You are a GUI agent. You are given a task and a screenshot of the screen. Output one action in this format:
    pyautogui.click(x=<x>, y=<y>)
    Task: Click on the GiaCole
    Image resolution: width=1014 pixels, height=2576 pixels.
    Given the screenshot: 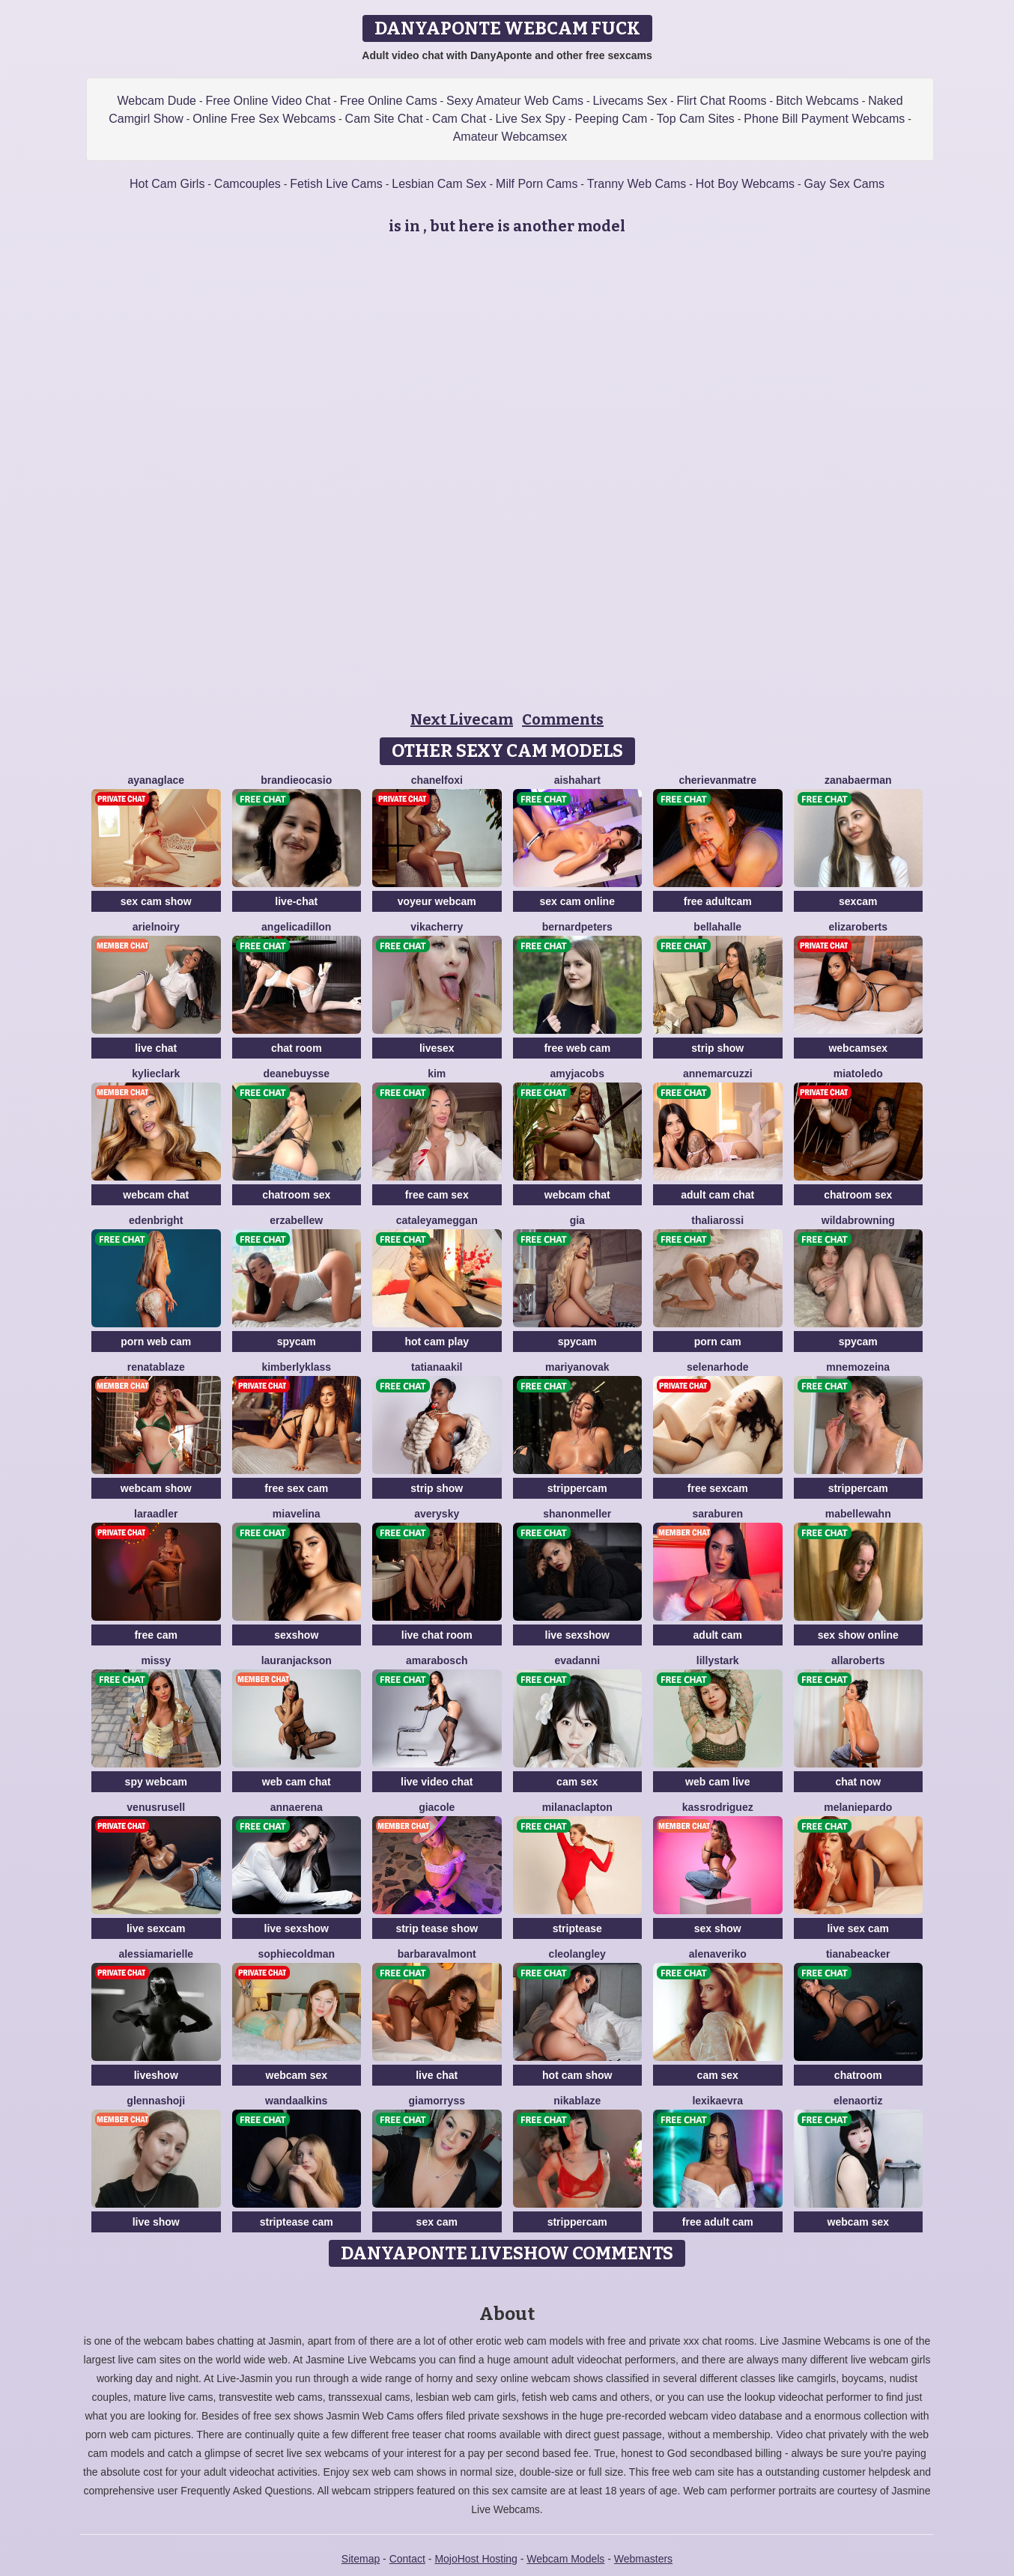 What is the action you would take?
    pyautogui.click(x=437, y=1807)
    